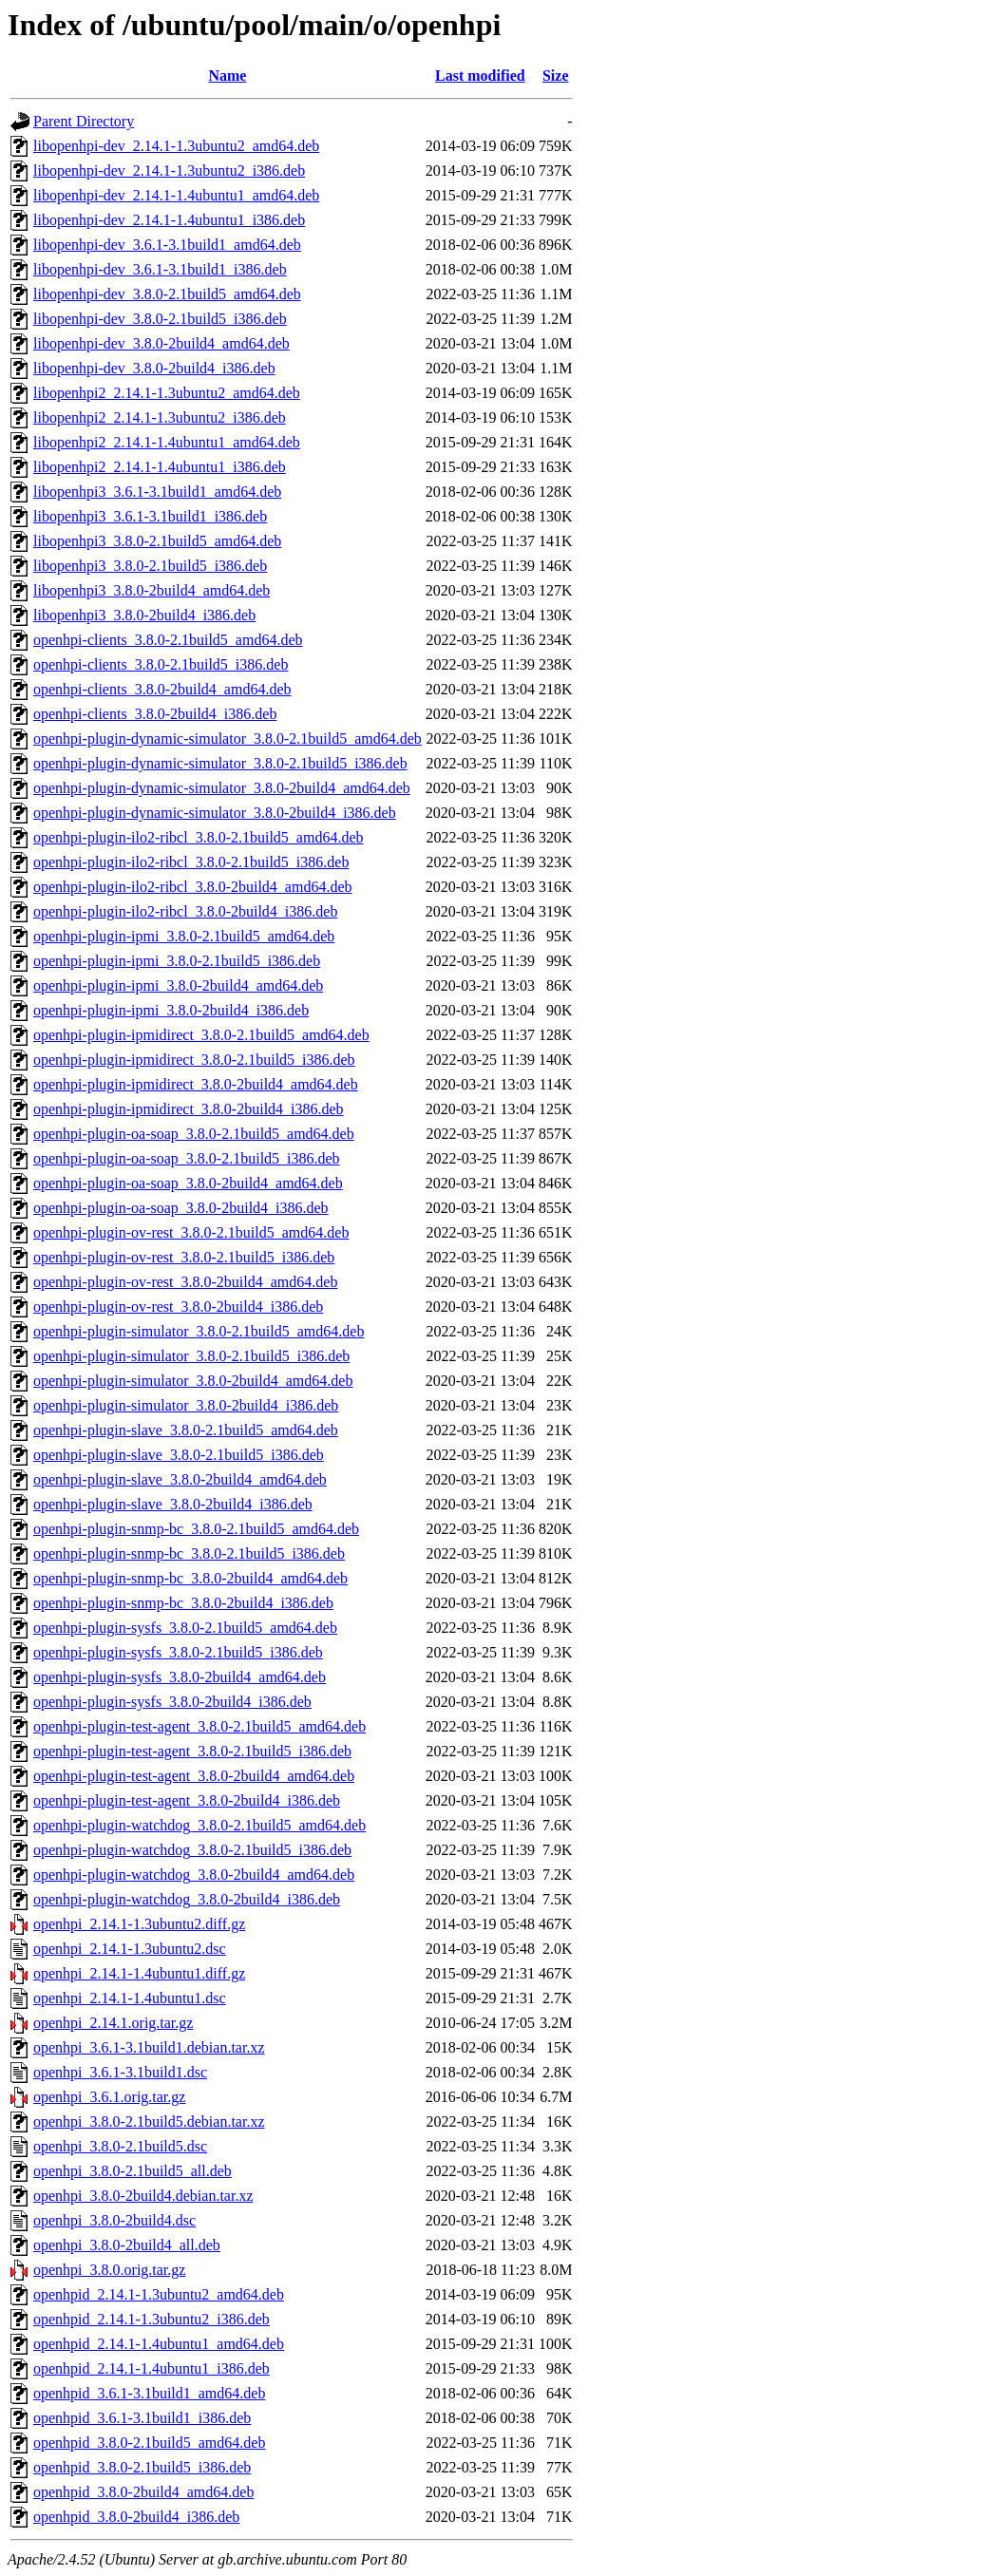 The width and height of the screenshot is (1006, 2576). What do you see at coordinates (132, 2171) in the screenshot?
I see `openhpi_3.8.0-2.1build5_all.deb` at bounding box center [132, 2171].